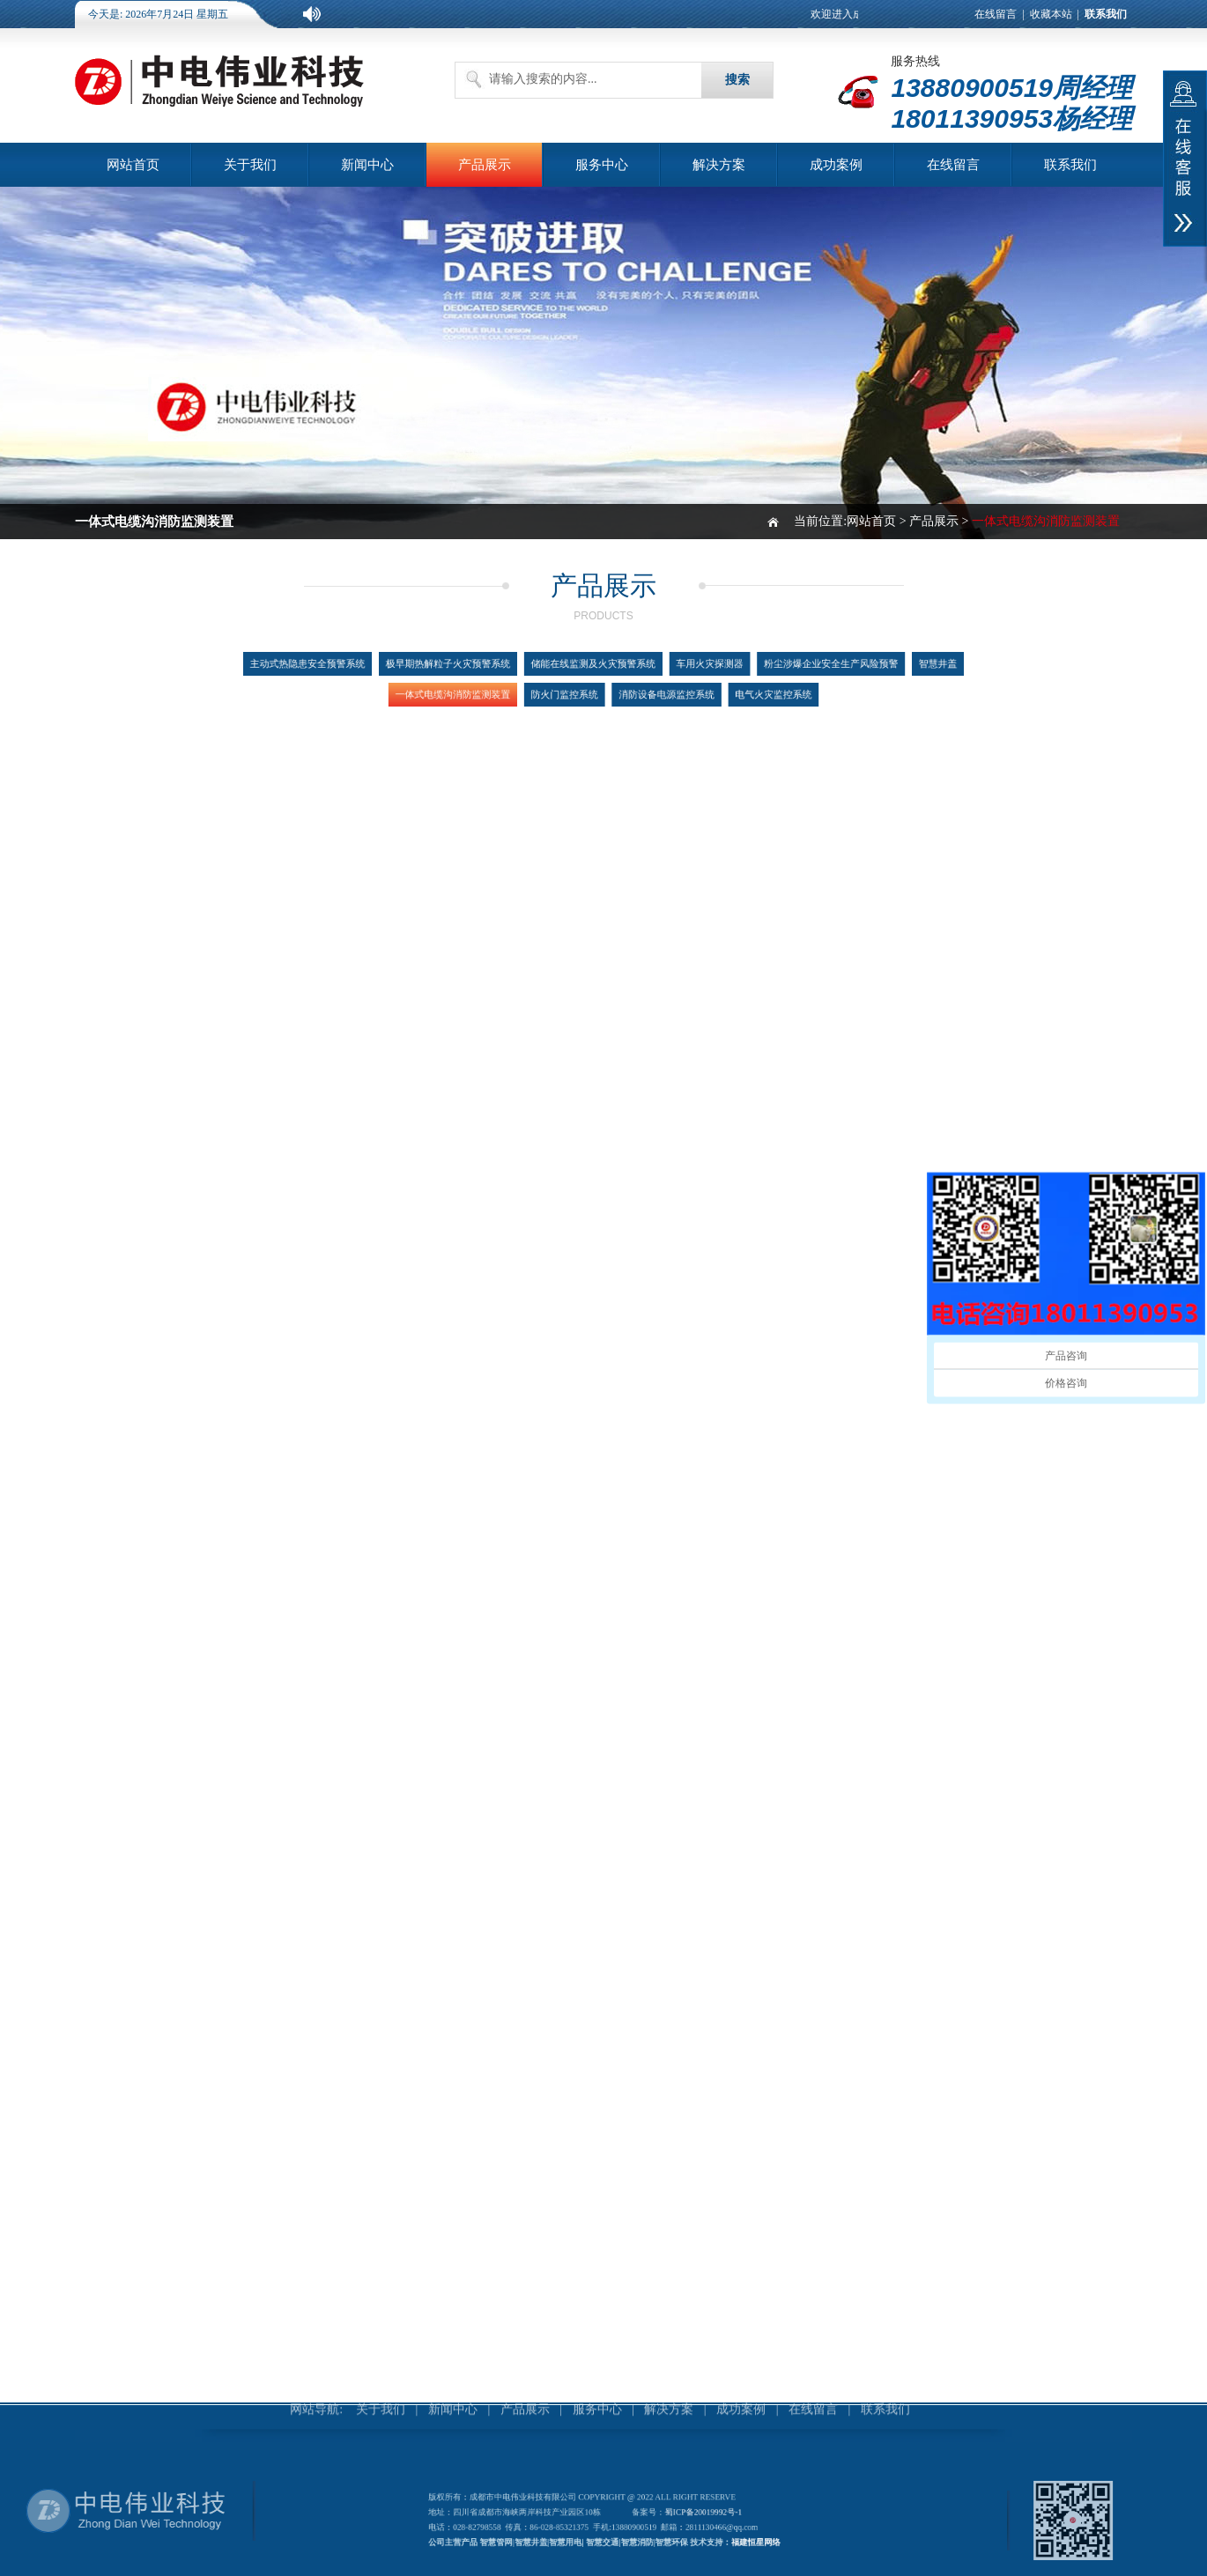 The image size is (1207, 2576). I want to click on 智慧井盖, so click(886, 666).